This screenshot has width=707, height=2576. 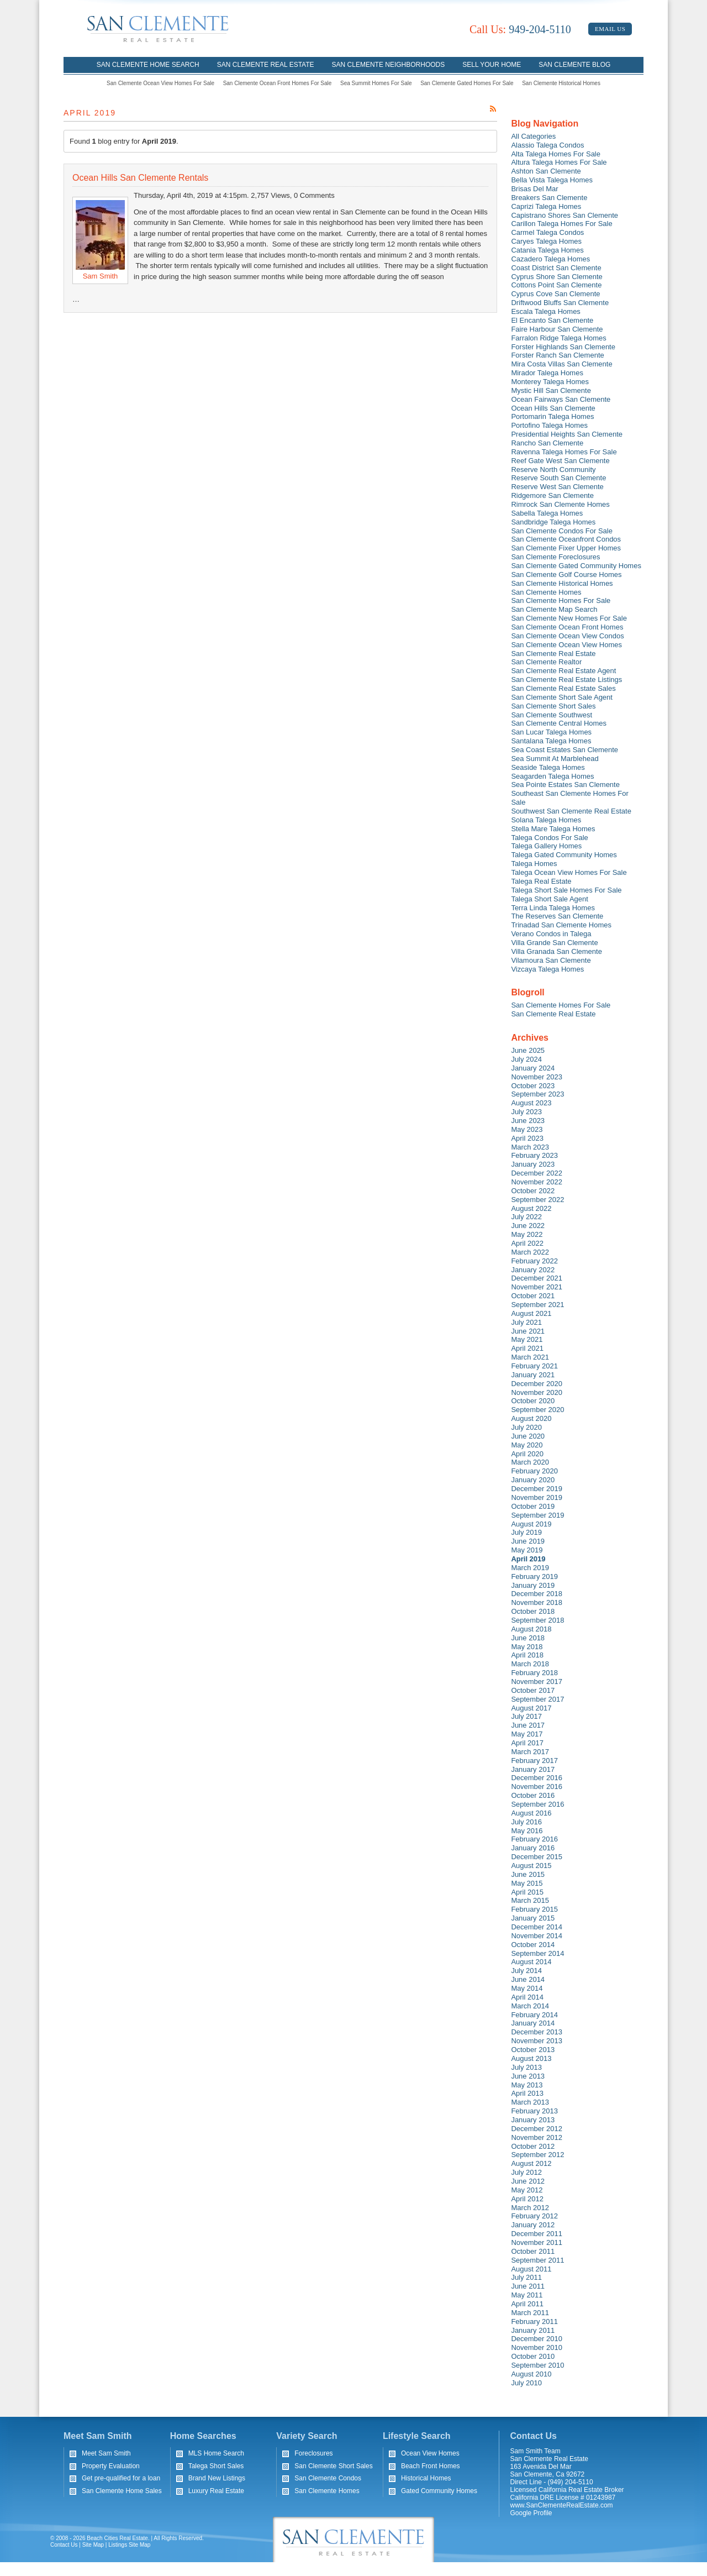 I want to click on San Clemente Ocean View Homes For Sale, so click(x=160, y=83).